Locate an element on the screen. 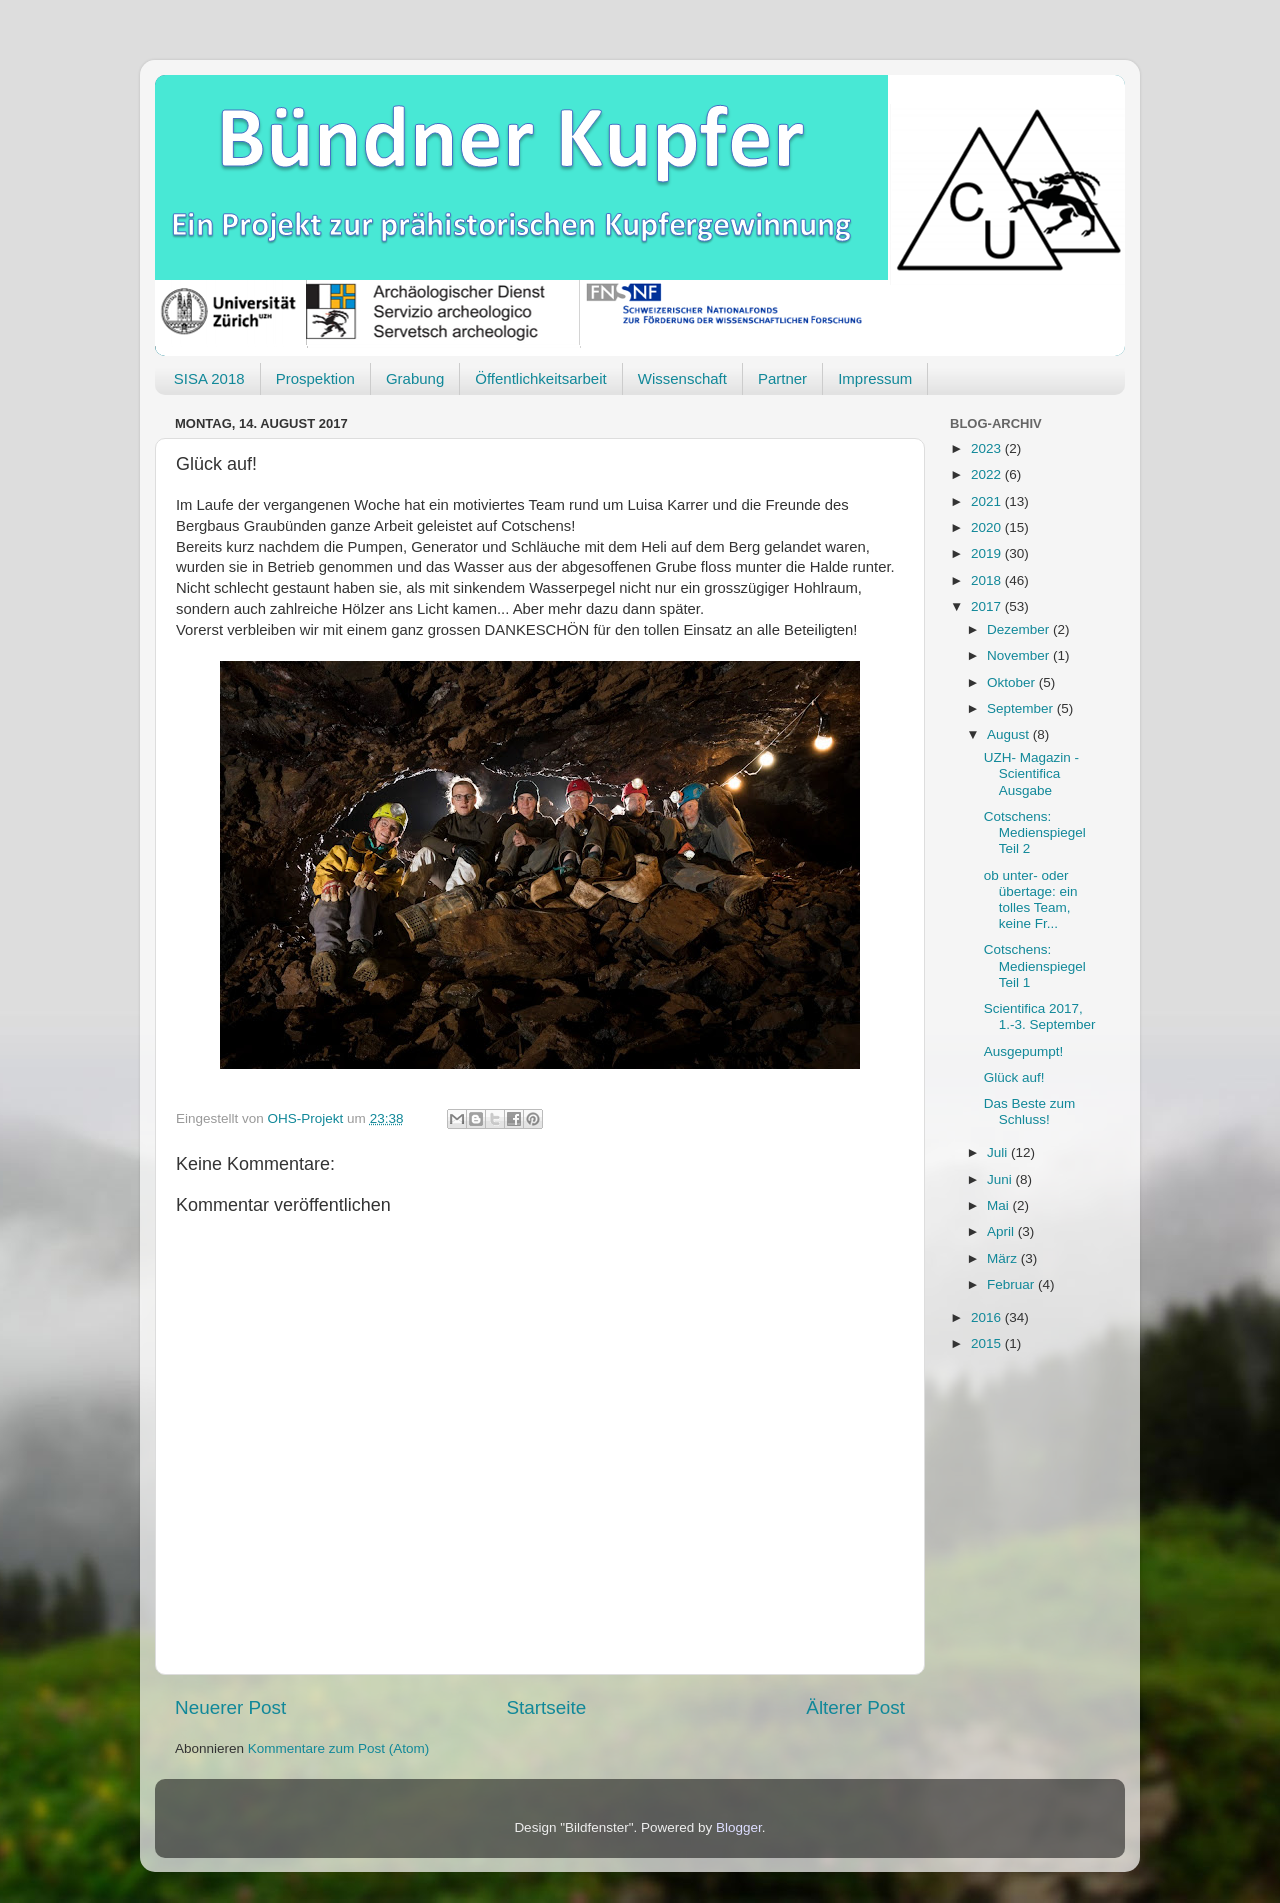 Image resolution: width=1280 pixels, height=1903 pixels. Februar is located at coordinates (1012, 1284).